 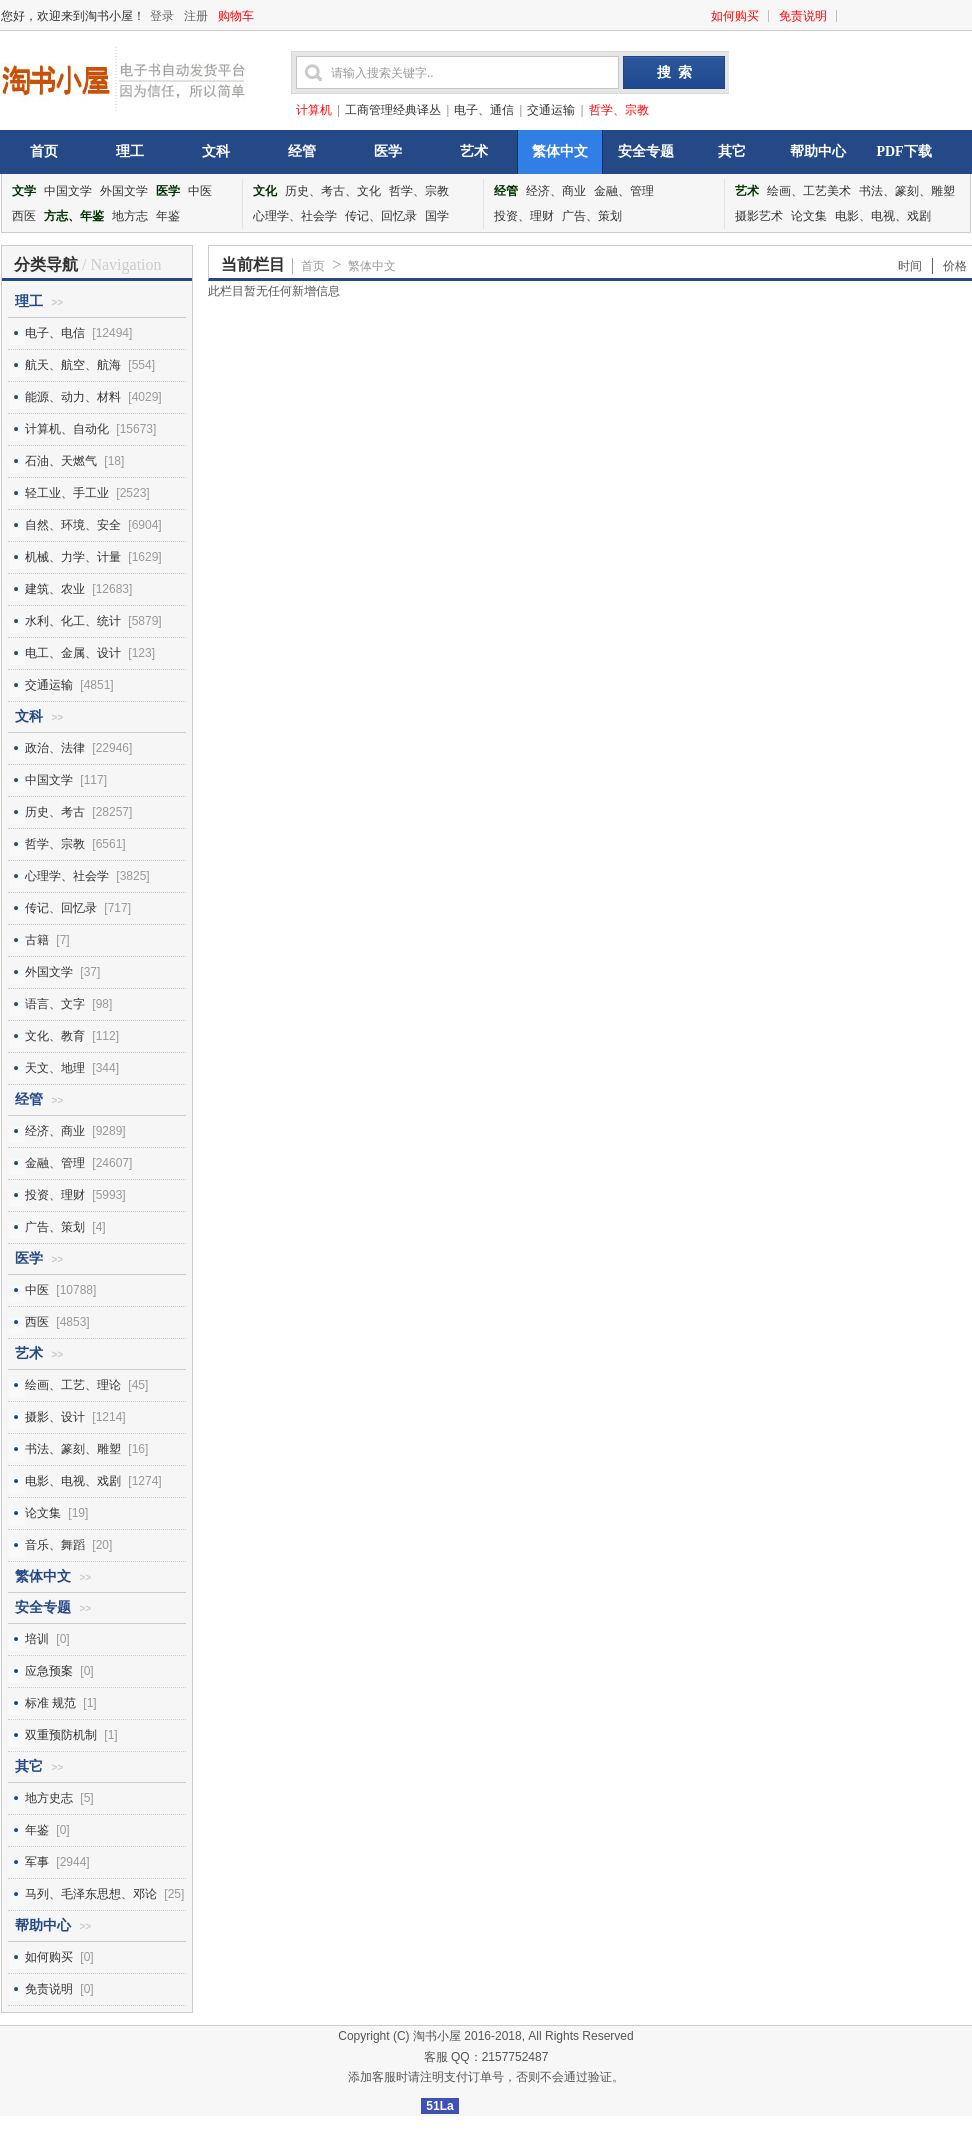 I want to click on 交通运输, so click(x=551, y=110).